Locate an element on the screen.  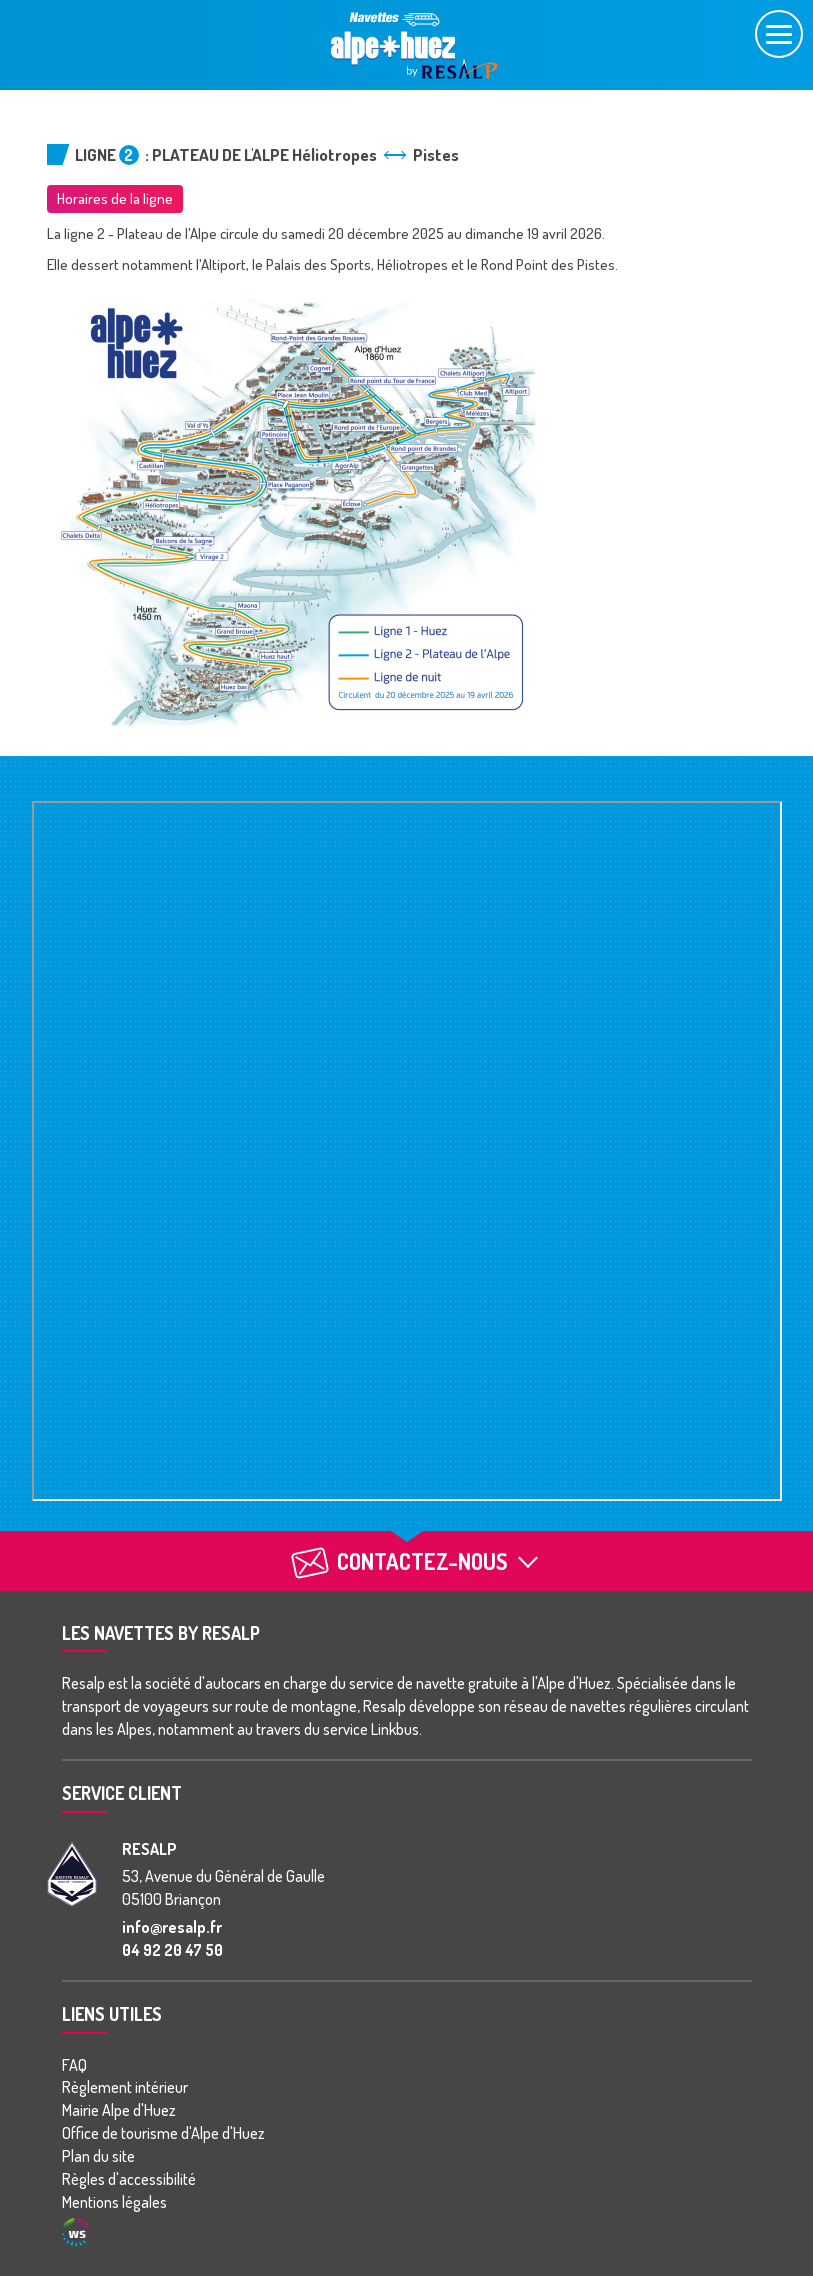
Plan du site is located at coordinates (98, 2156).